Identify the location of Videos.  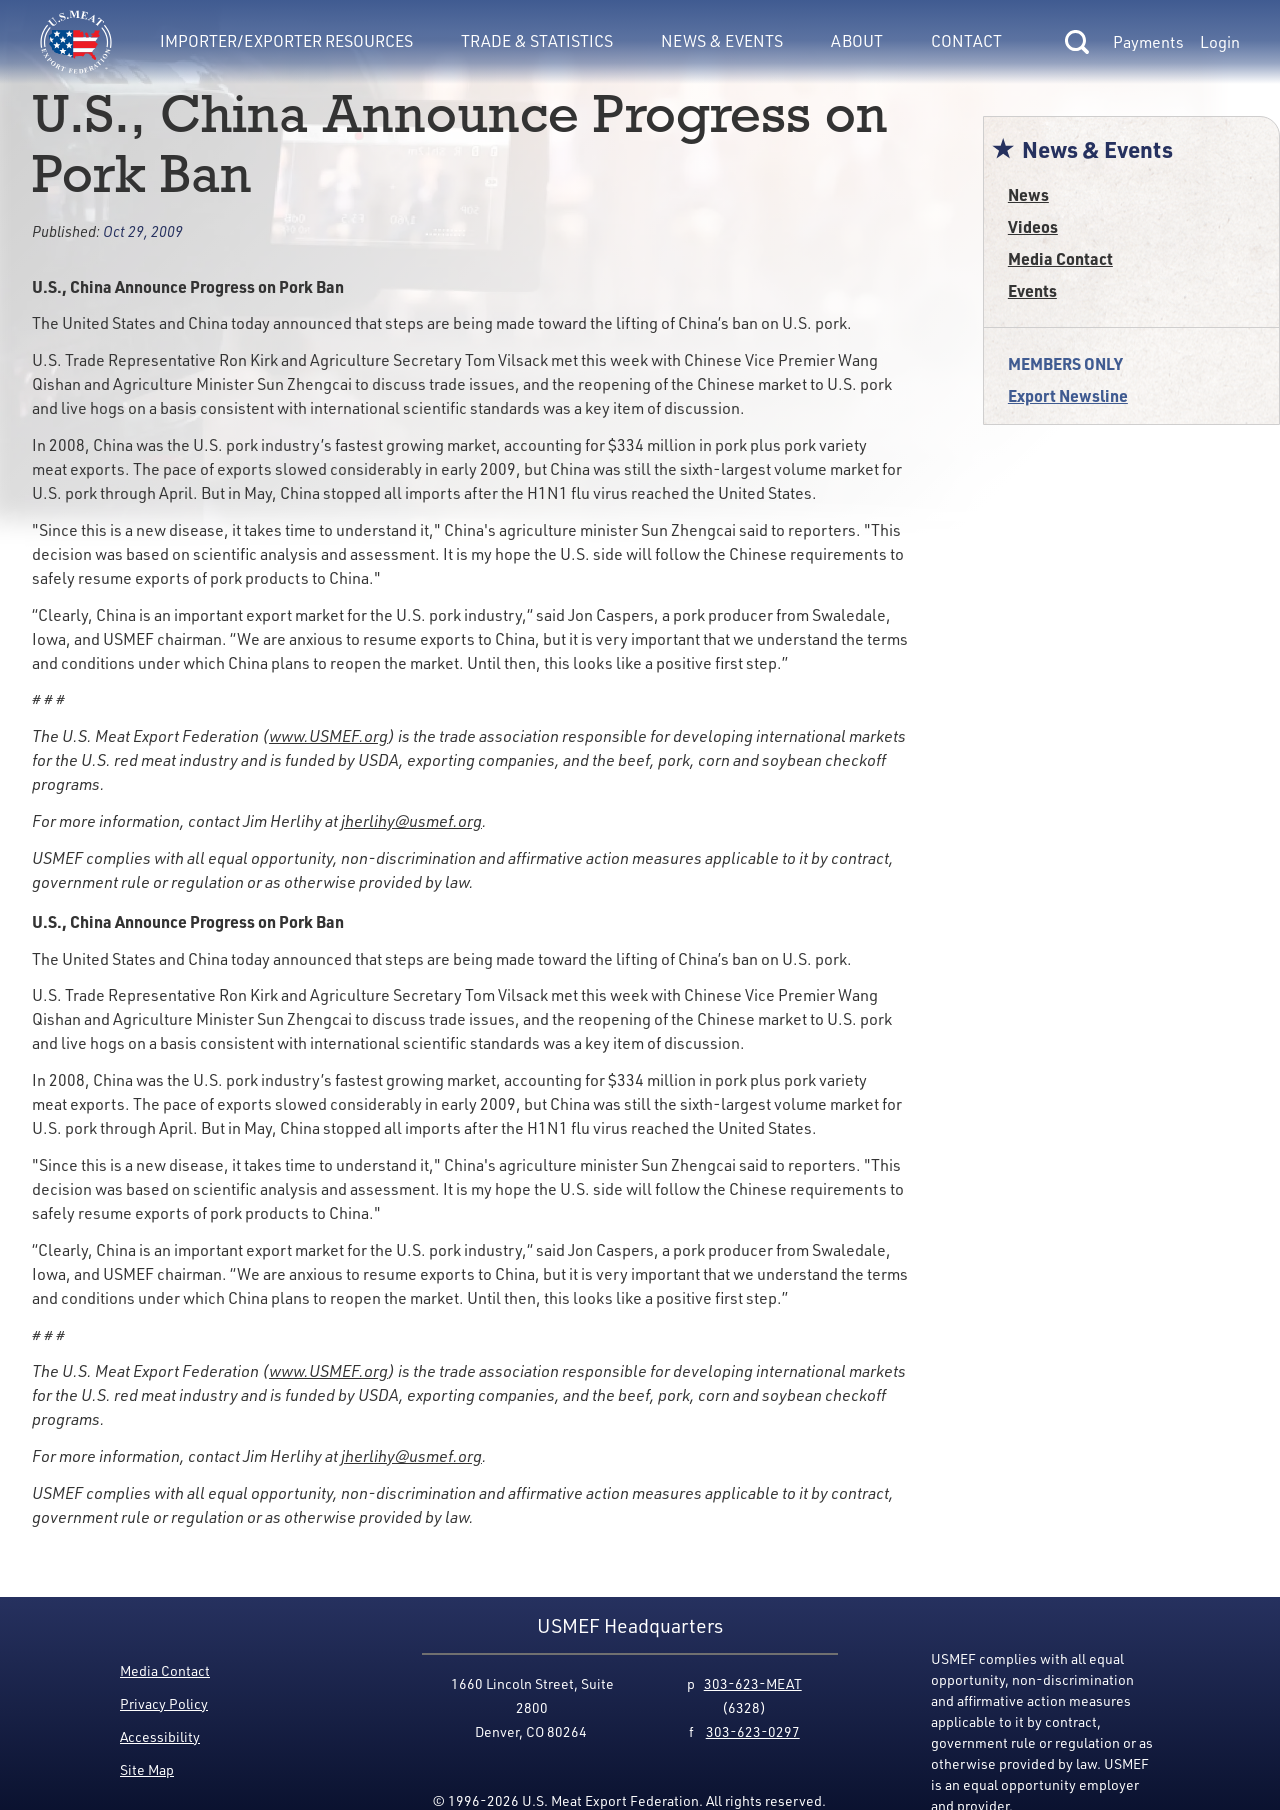
(1033, 226).